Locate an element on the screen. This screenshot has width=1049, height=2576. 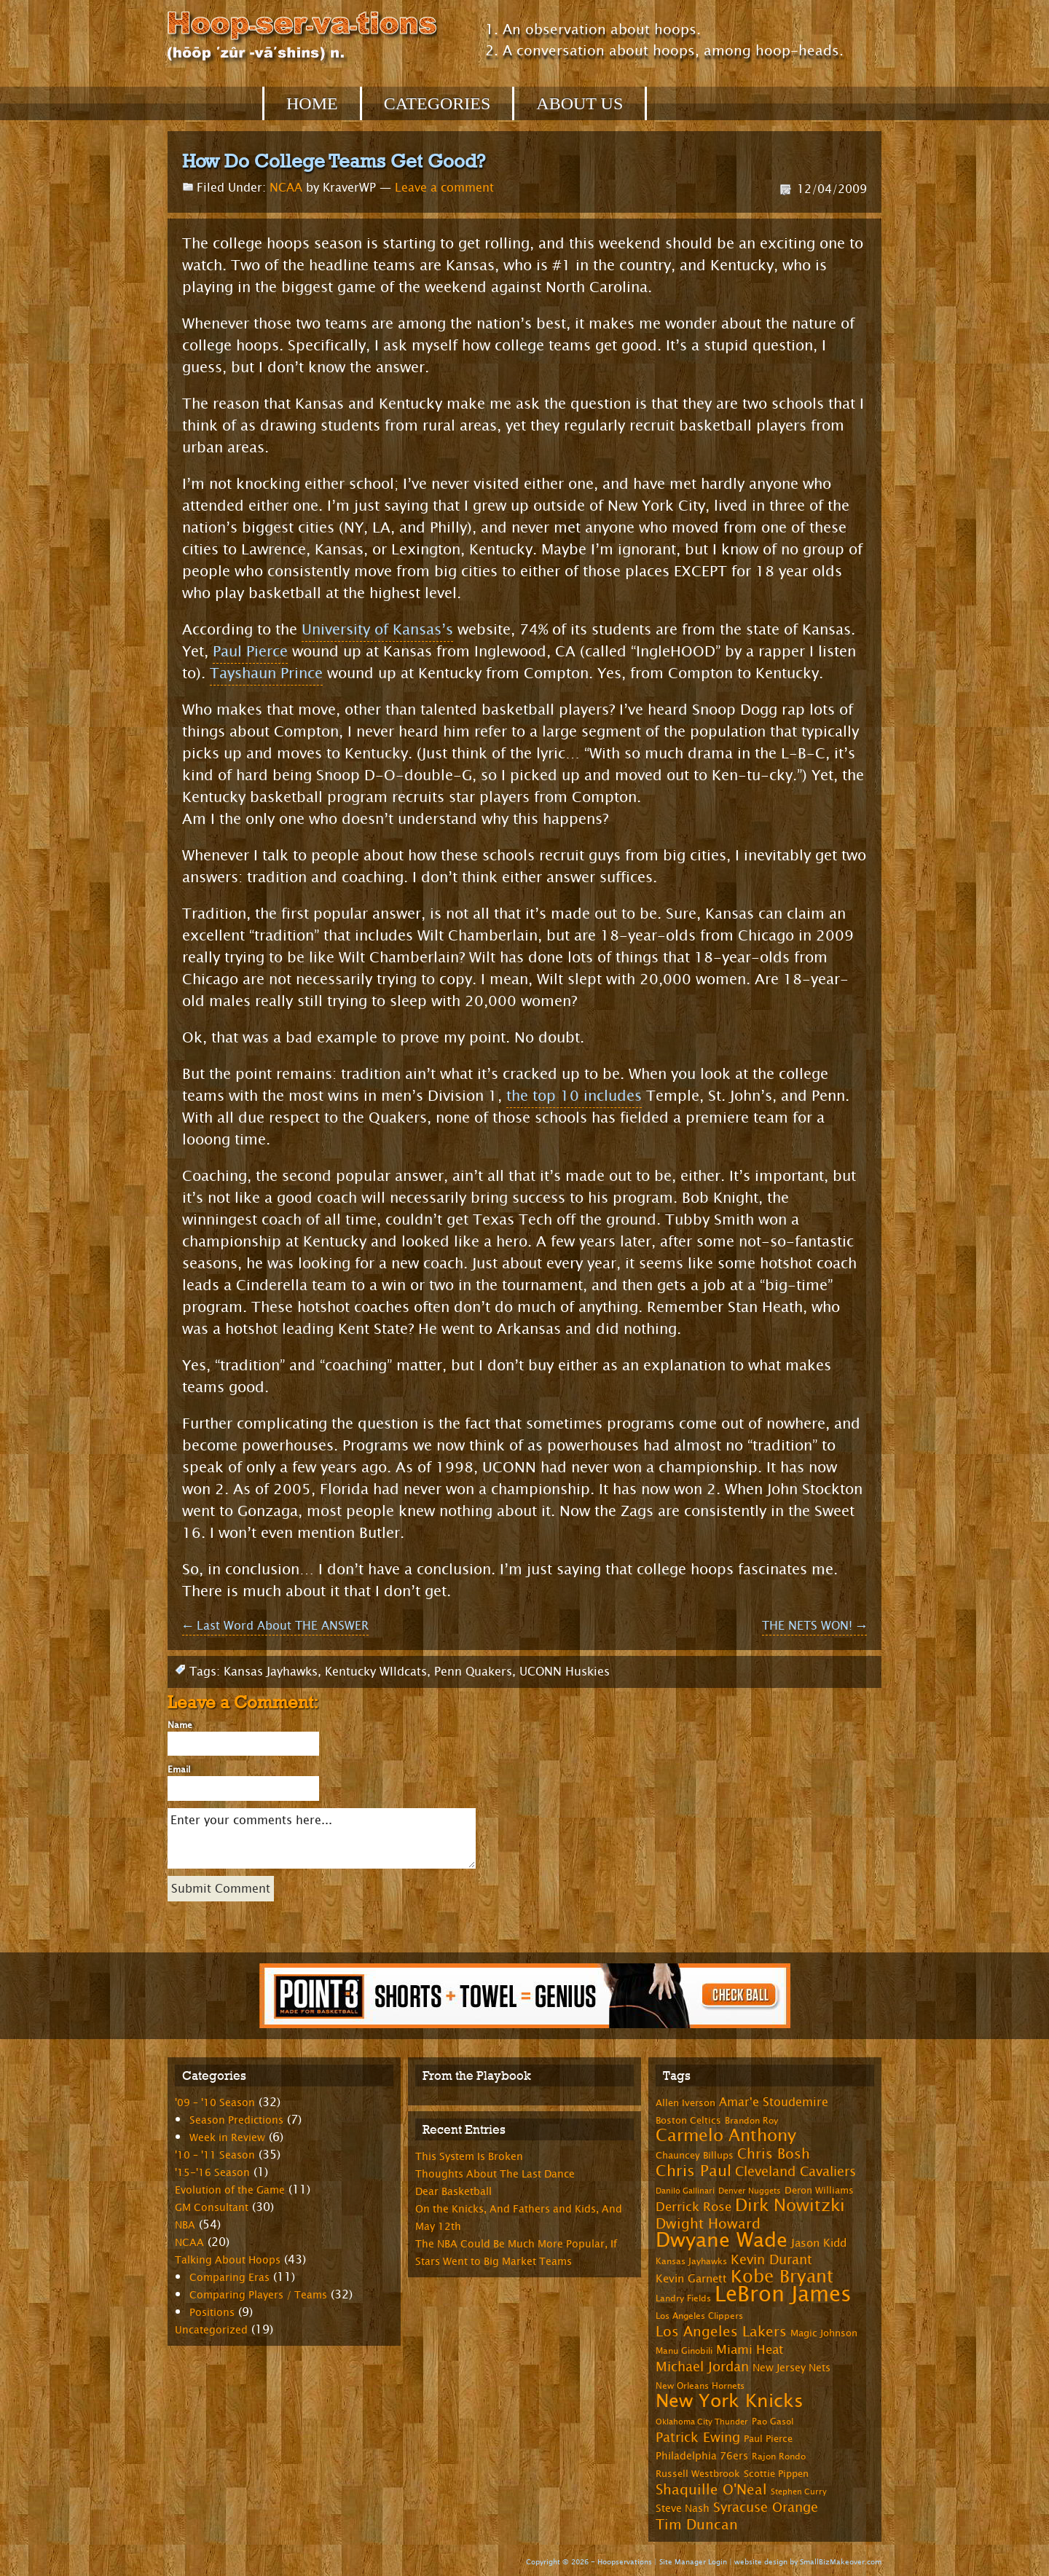
Stephen Curry [Stephen Curry (6 items)] is located at coordinates (799, 2492).